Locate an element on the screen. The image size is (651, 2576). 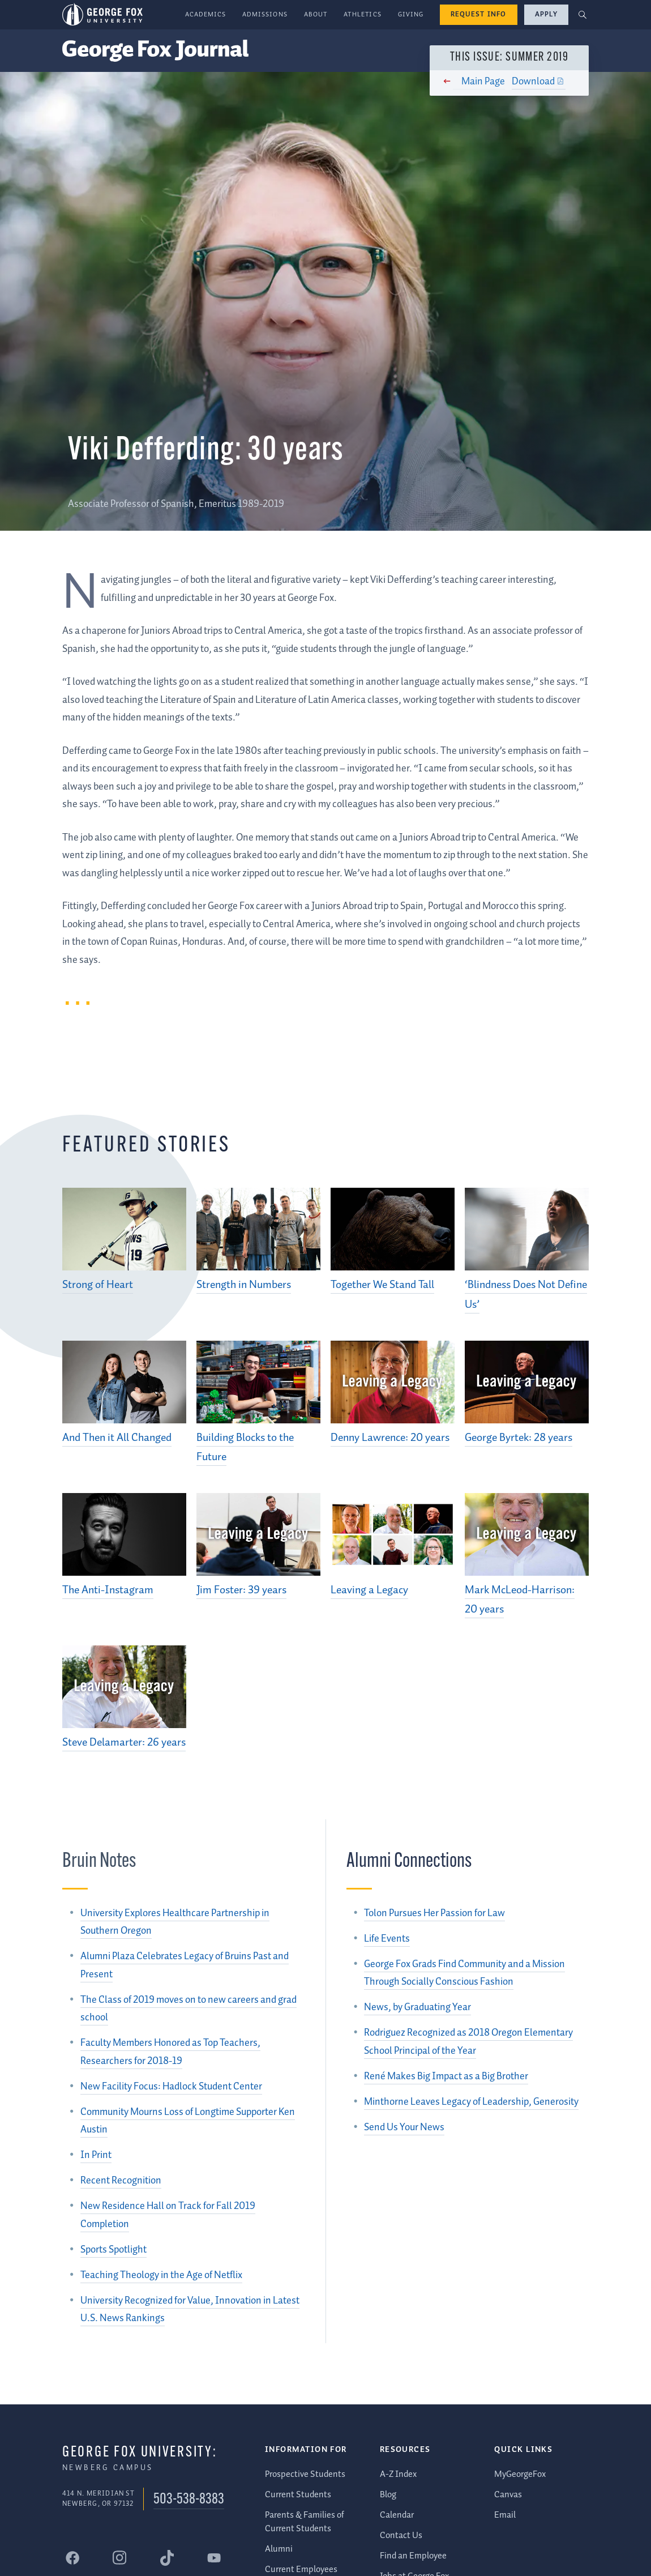
Giving is located at coordinates (411, 14).